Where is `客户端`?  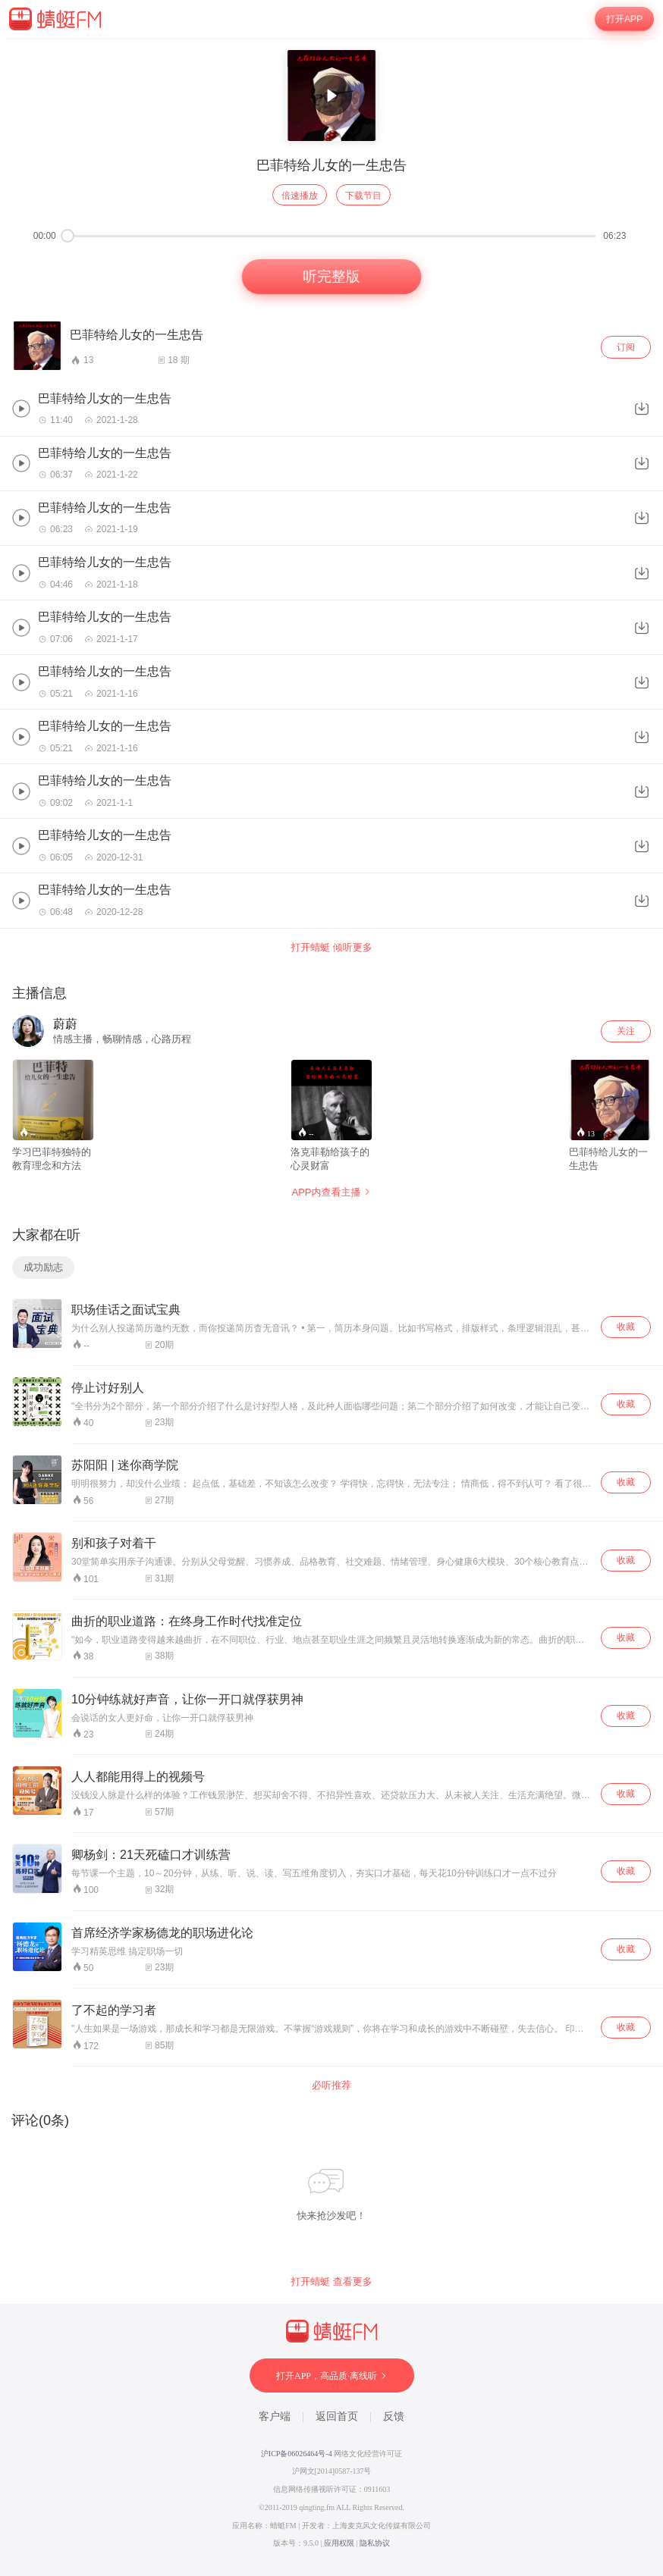
客户端 is located at coordinates (275, 2416).